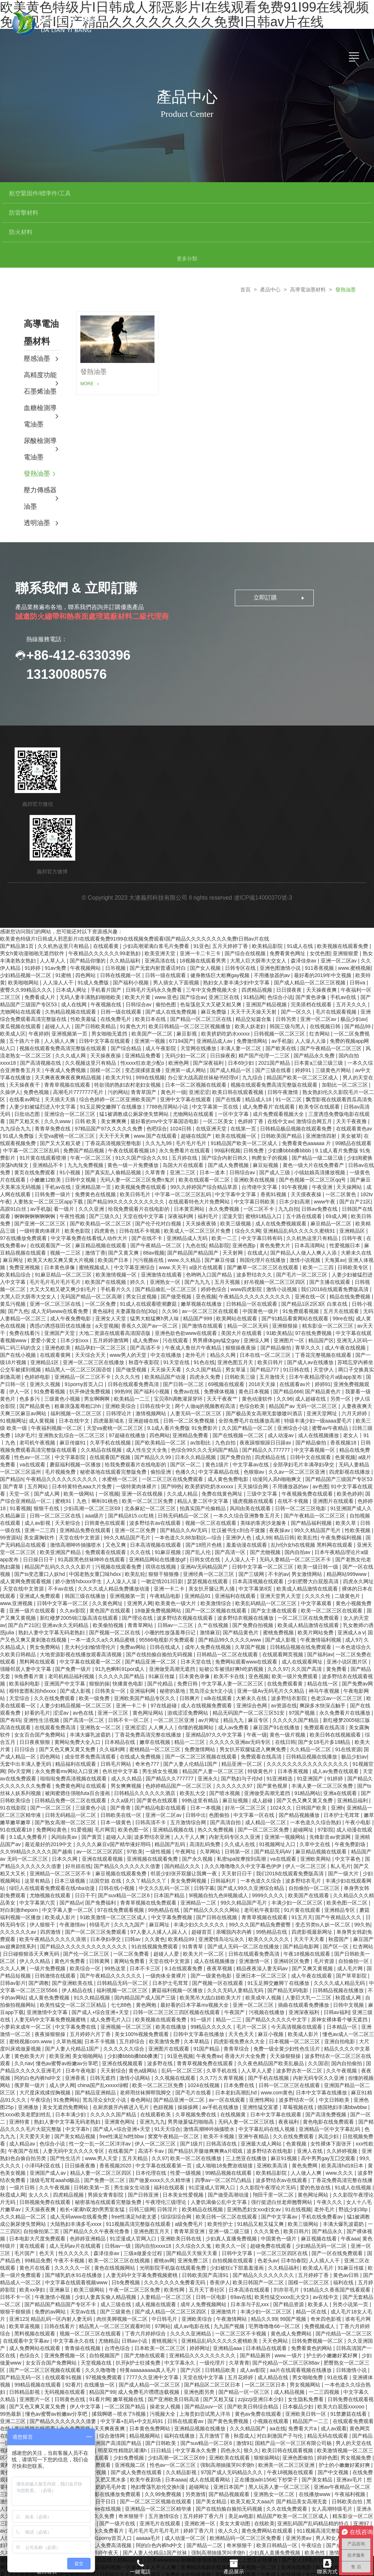 The width and height of the screenshot is (374, 2576). What do you see at coordinates (36, 1813) in the screenshot?
I see `久久99精品久久久久久国产越南` at bounding box center [36, 1813].